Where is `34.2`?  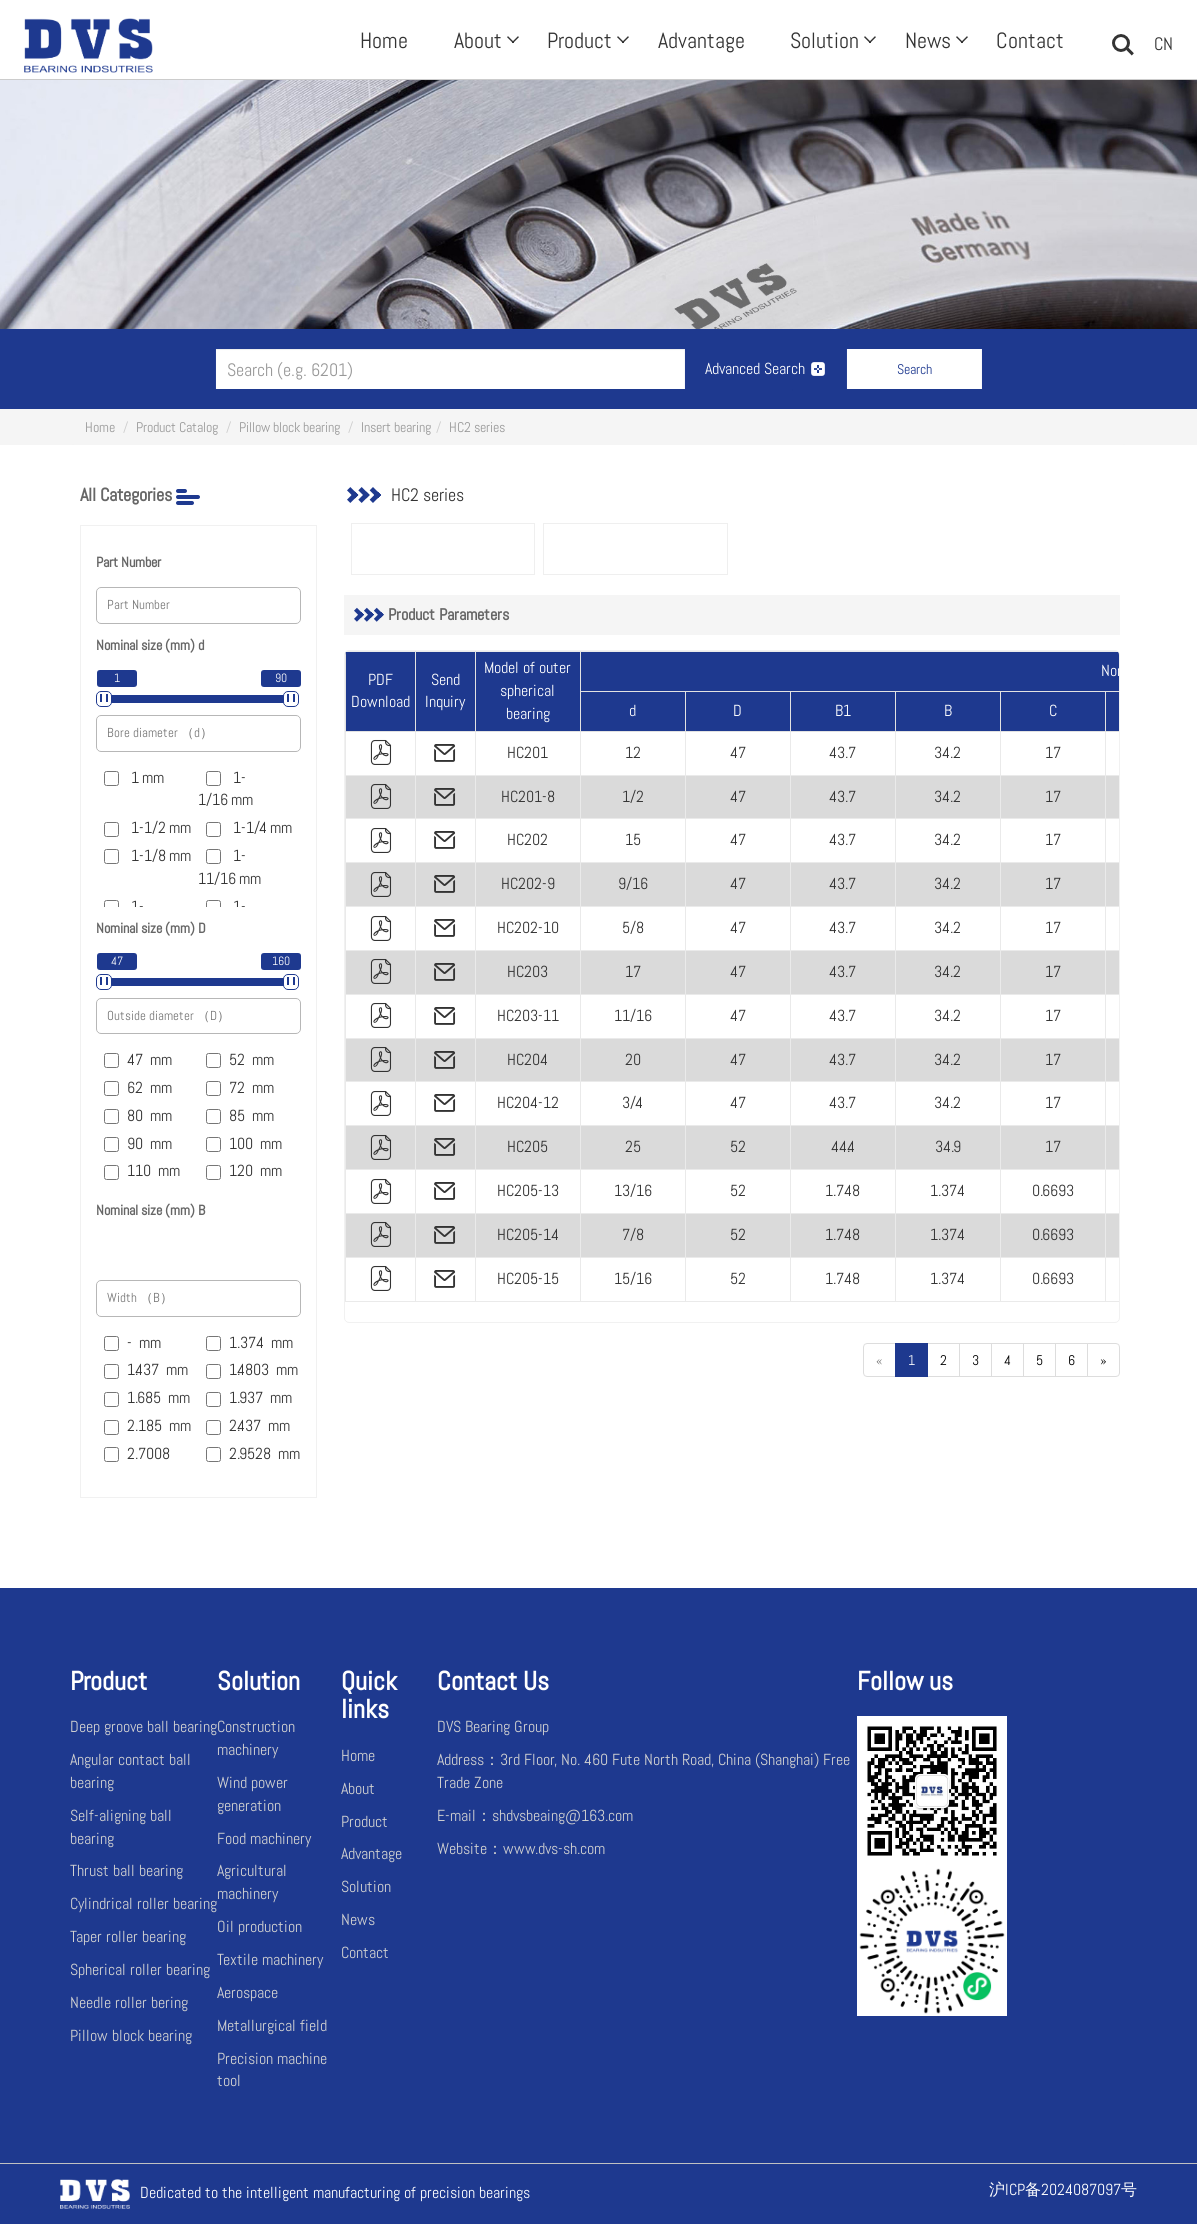
34.2 is located at coordinates (947, 752).